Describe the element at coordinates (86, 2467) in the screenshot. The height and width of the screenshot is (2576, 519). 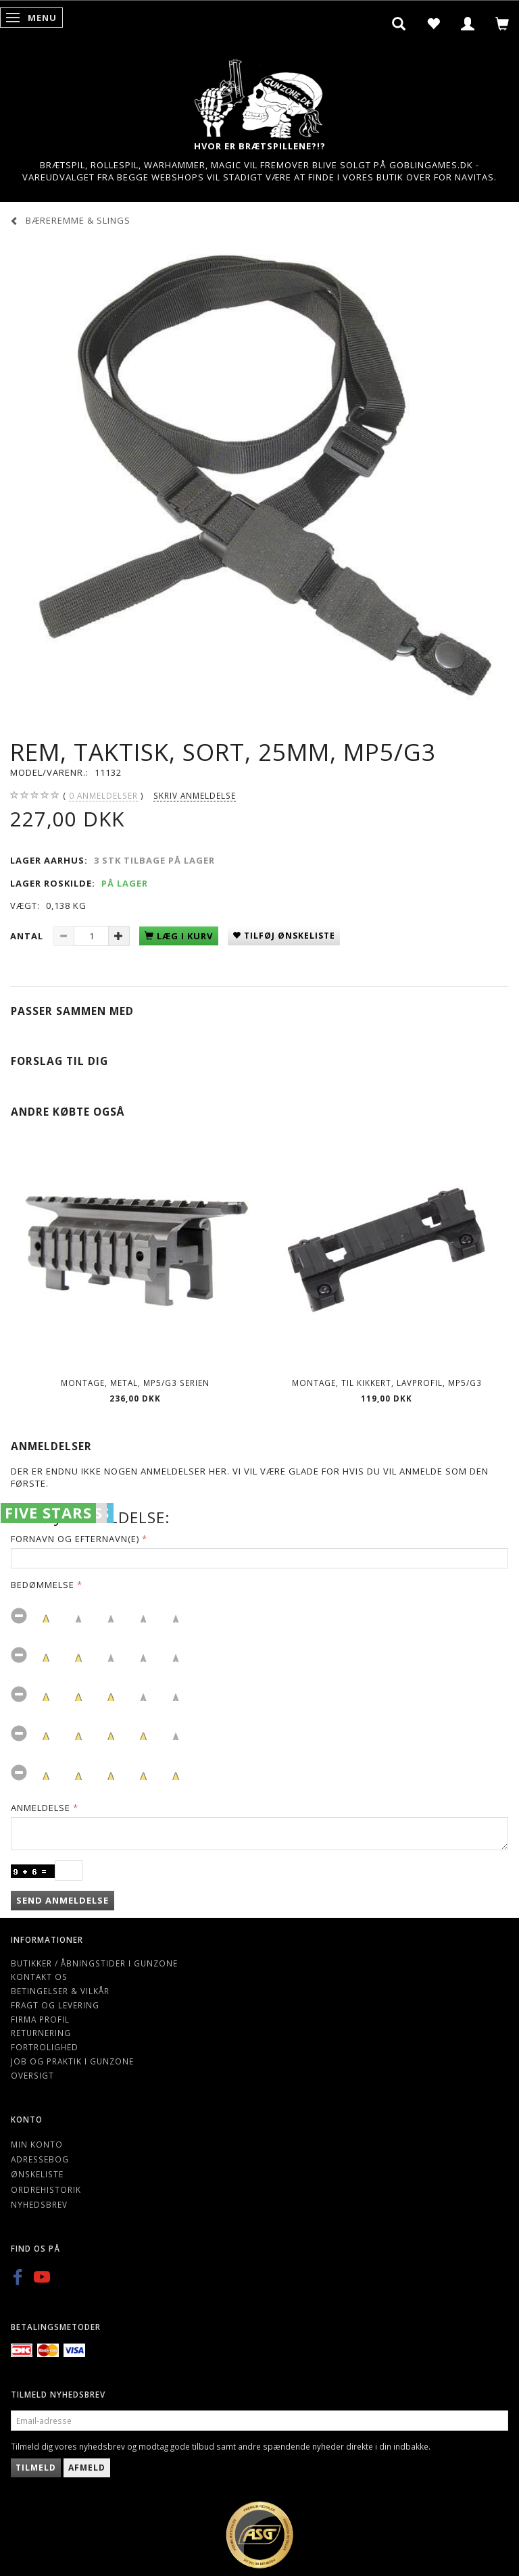
I see `Afmeld` at that location.